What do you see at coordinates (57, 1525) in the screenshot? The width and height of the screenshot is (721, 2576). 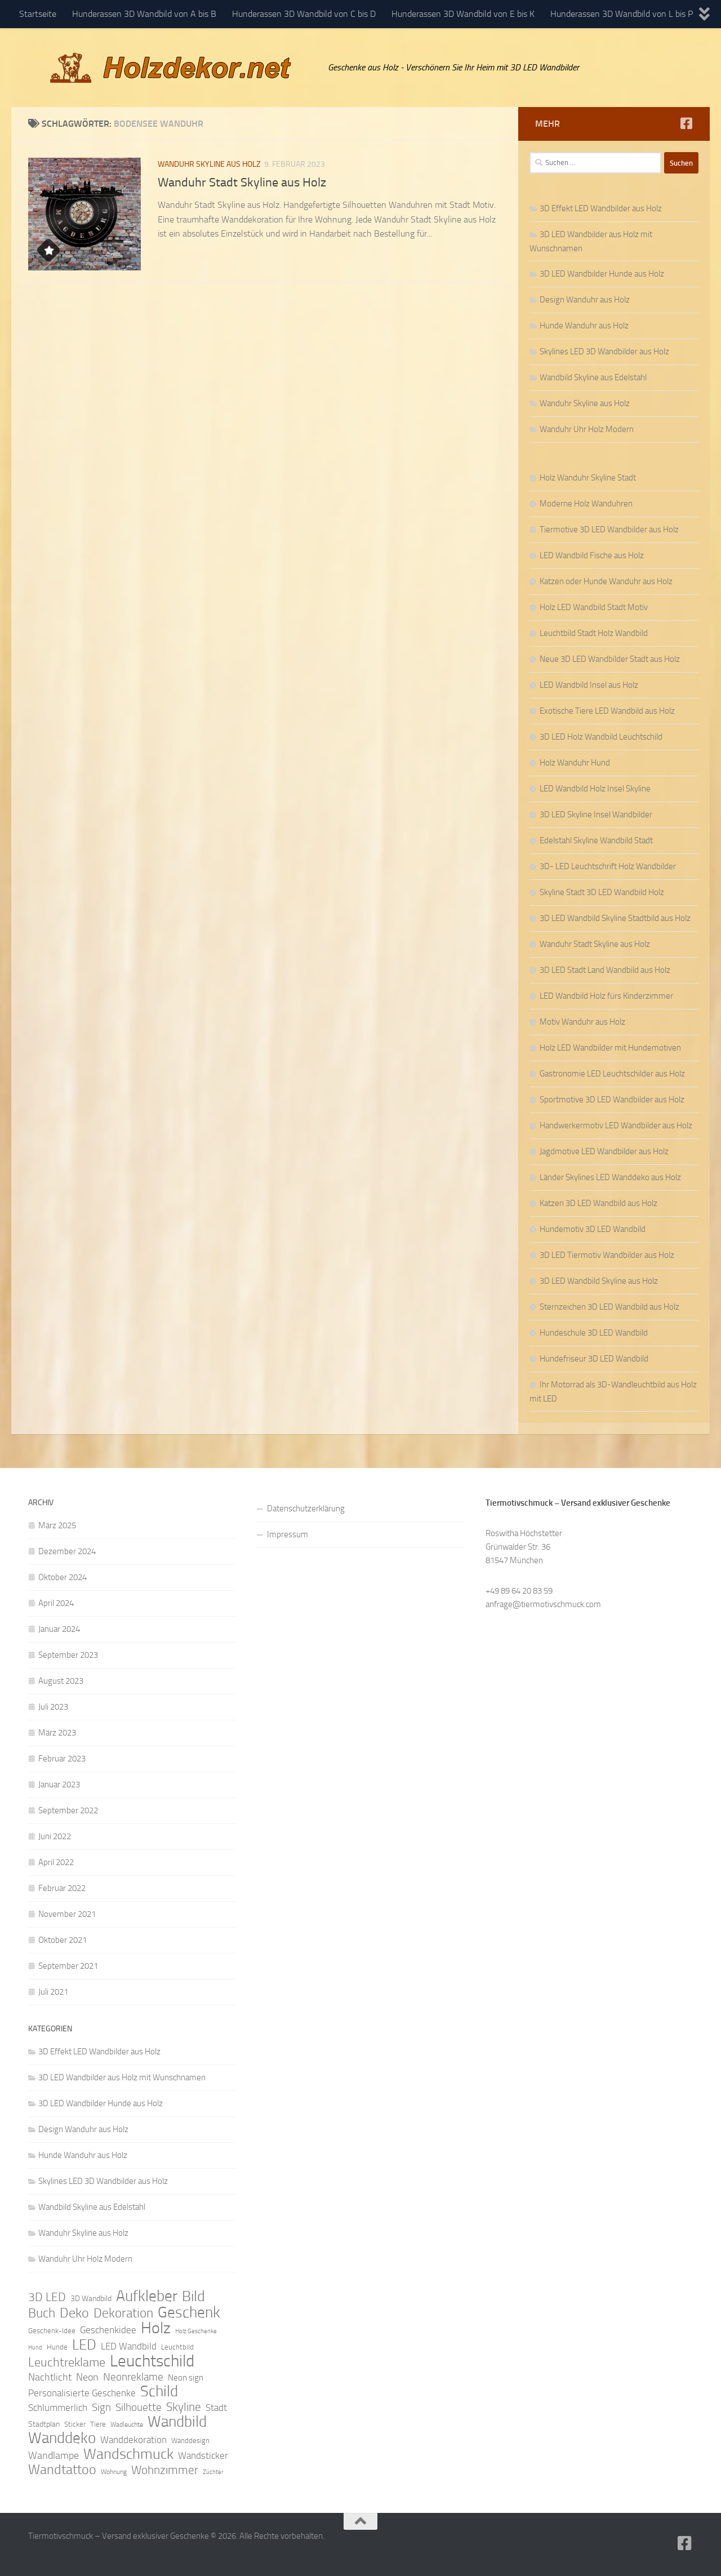 I see `März 2025` at bounding box center [57, 1525].